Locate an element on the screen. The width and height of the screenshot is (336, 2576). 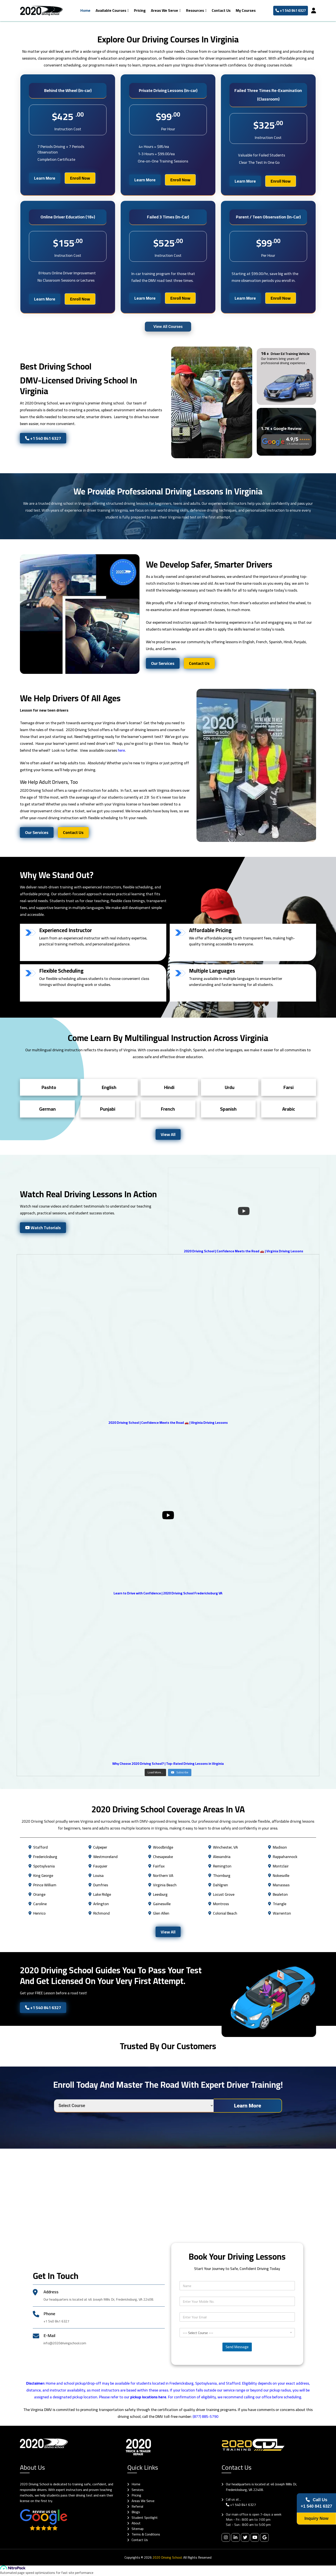
Inquiry Now is located at coordinates (316, 2518).